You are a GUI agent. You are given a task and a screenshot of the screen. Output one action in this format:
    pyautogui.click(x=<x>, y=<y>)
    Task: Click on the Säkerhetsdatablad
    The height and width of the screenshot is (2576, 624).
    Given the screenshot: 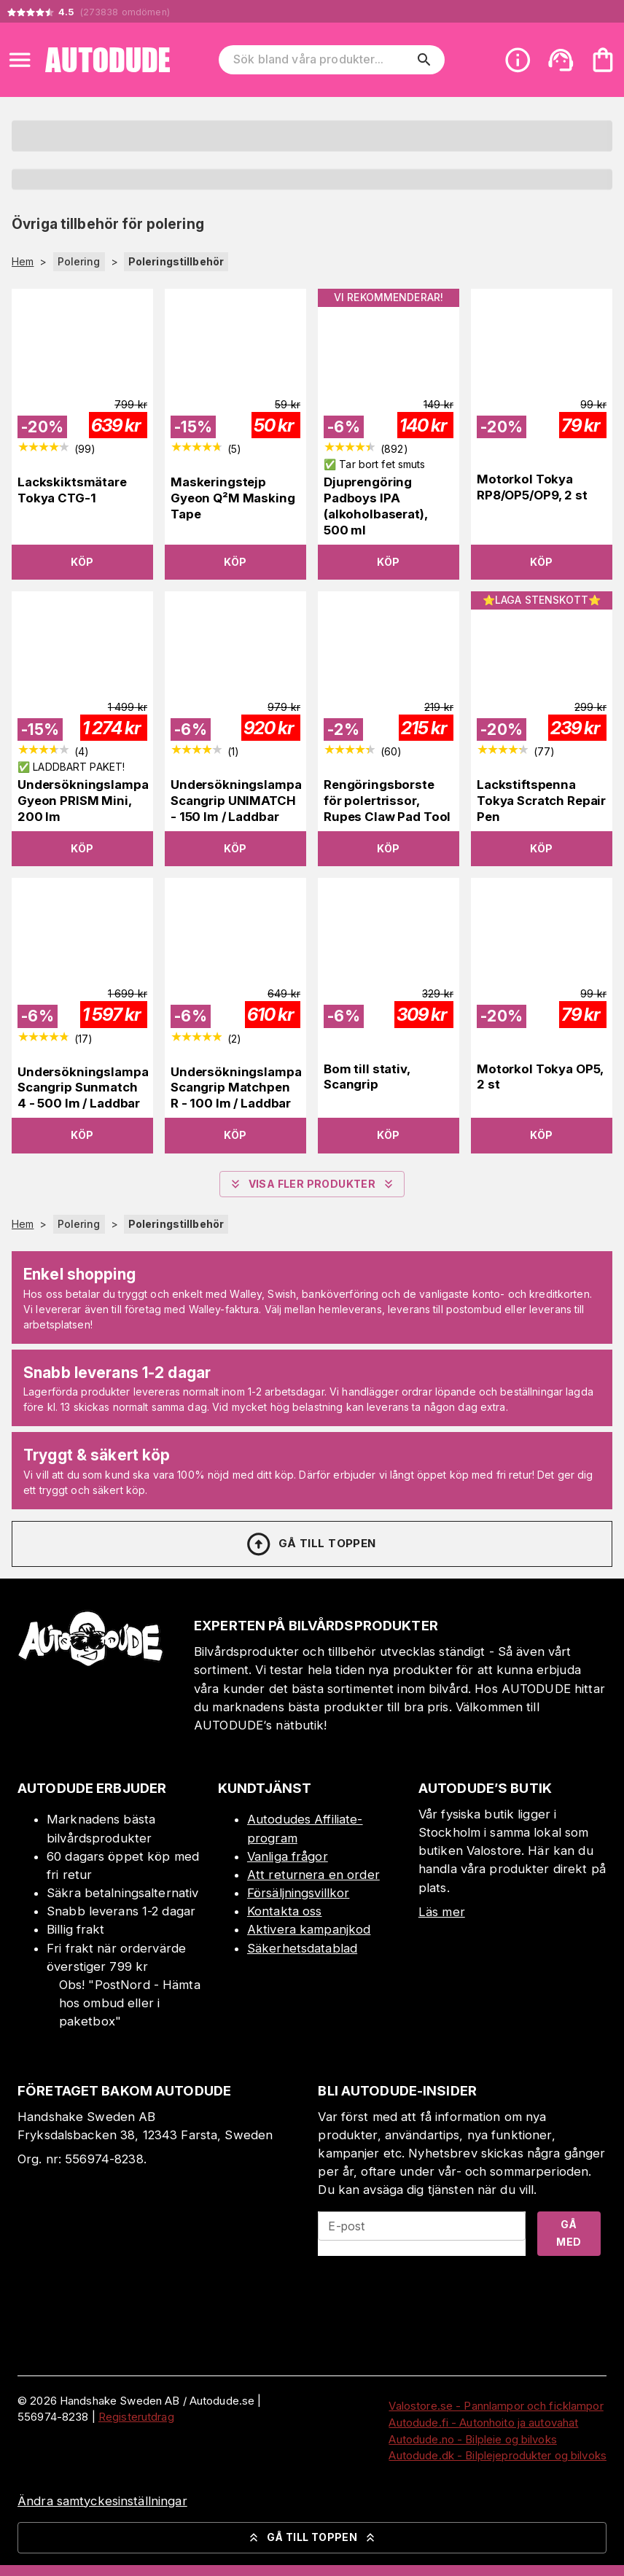 What is the action you would take?
    pyautogui.click(x=302, y=1948)
    